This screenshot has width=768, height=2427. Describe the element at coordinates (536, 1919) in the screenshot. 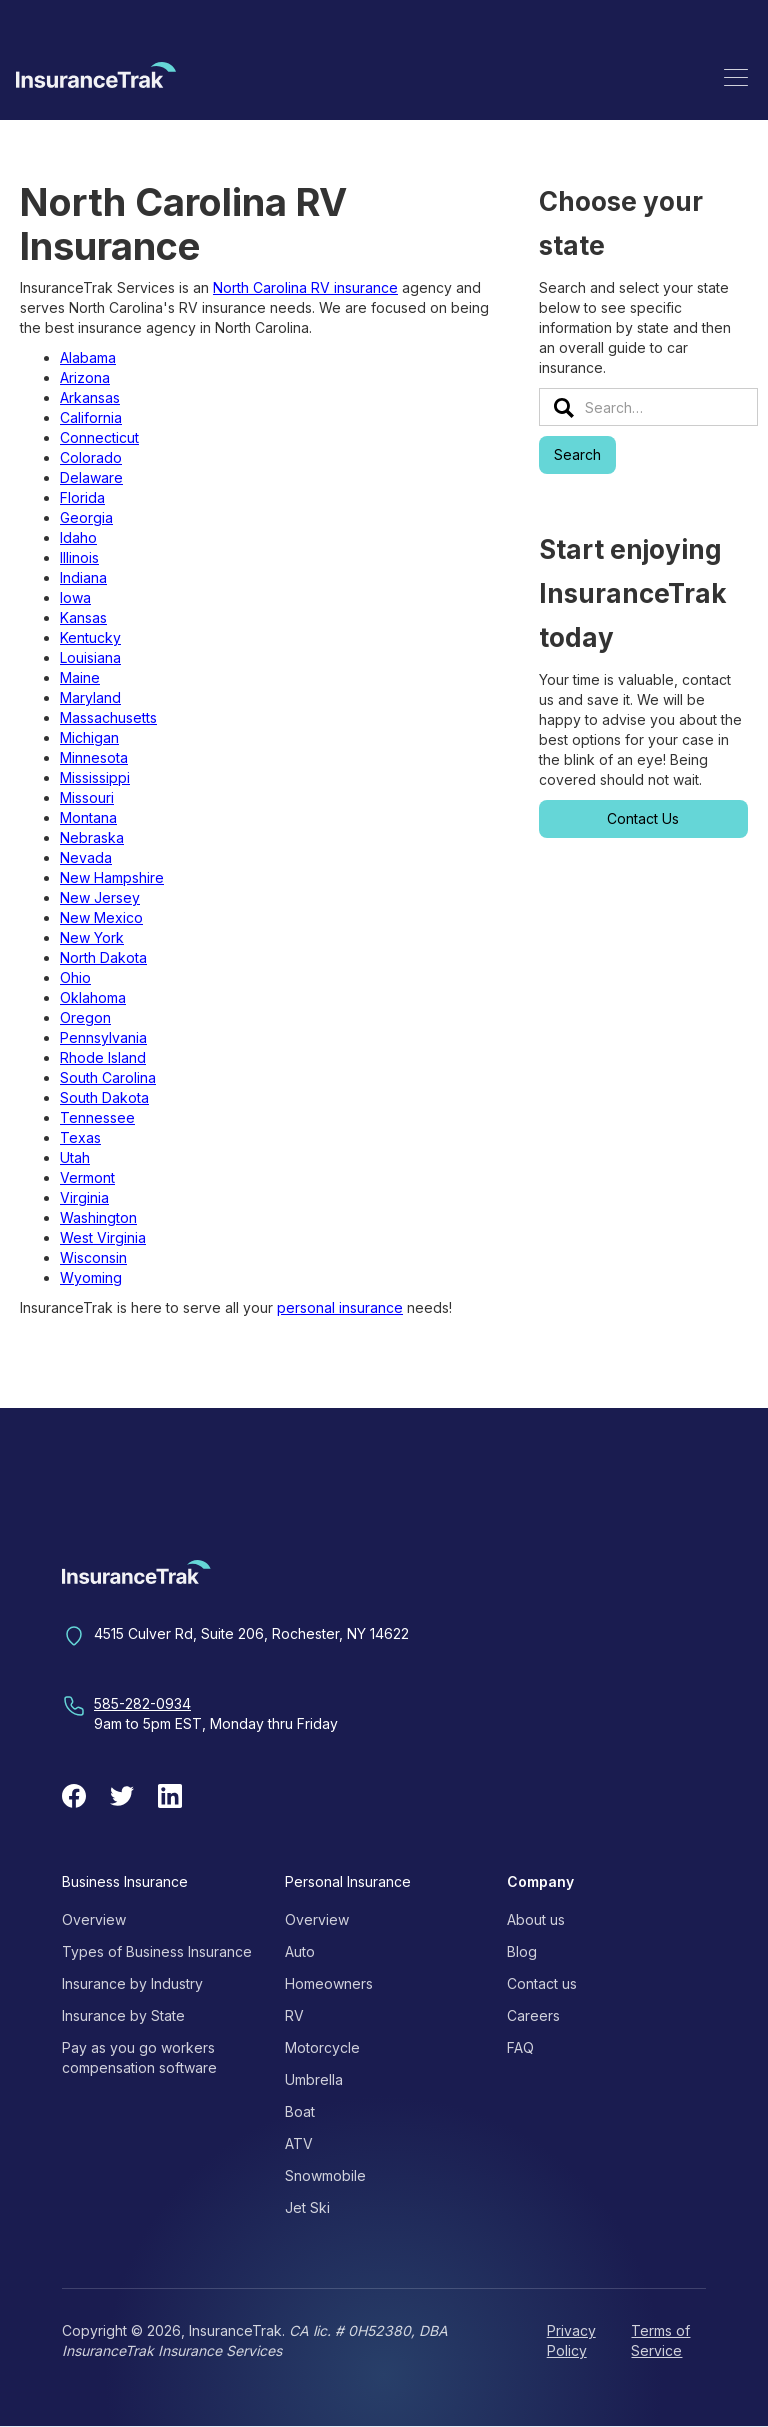

I see `About us` at that location.